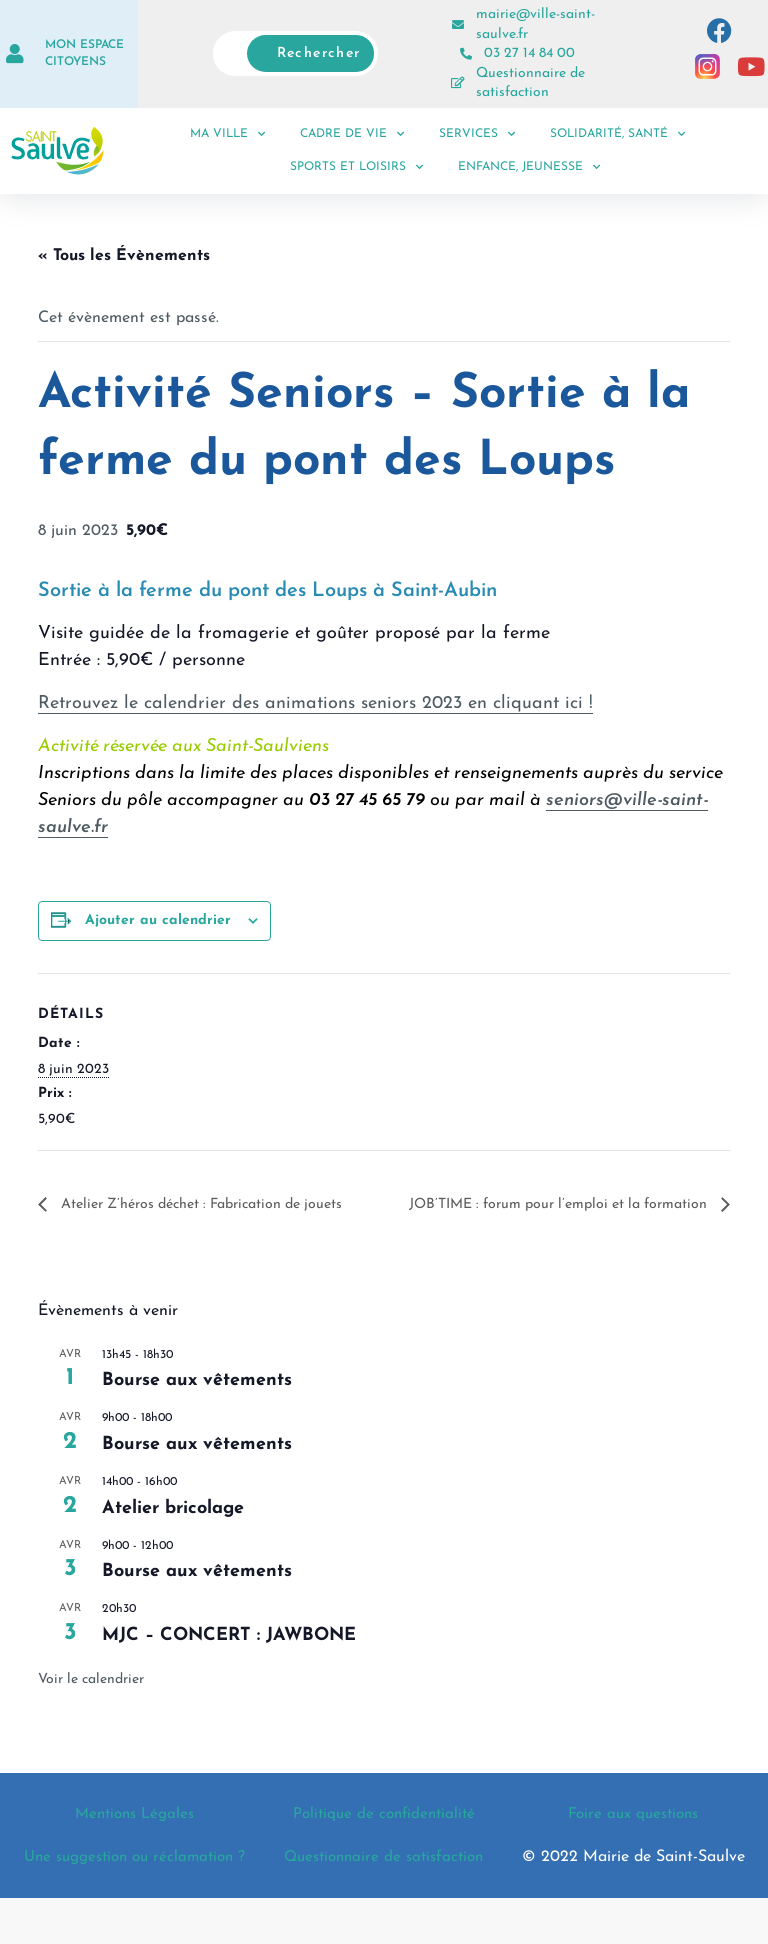 Image resolution: width=768 pixels, height=1944 pixels. Describe the element at coordinates (227, 134) in the screenshot. I see `Ma ville` at that location.